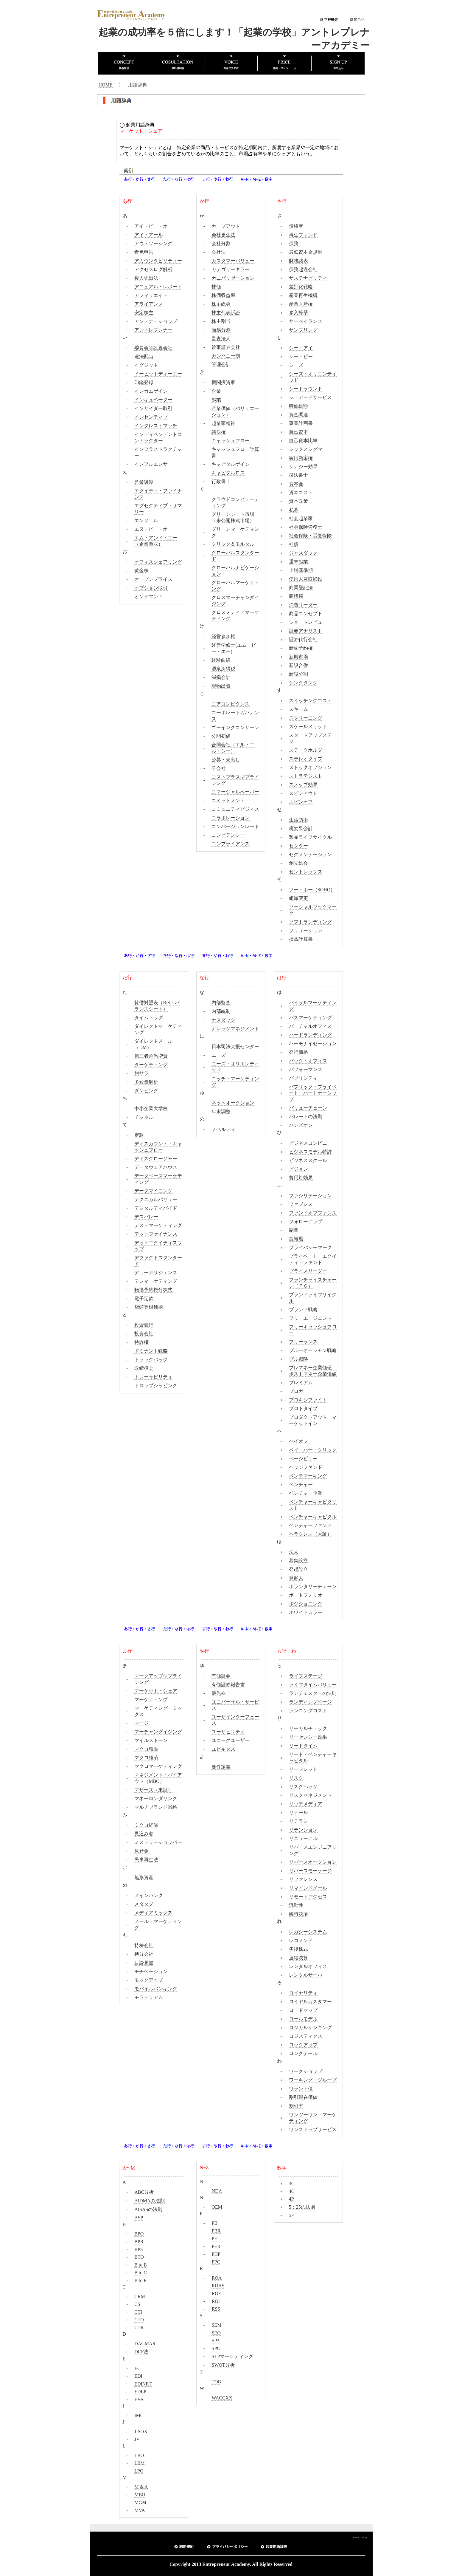  Describe the element at coordinates (139, 2327) in the screenshot. I see `CTR` at that location.